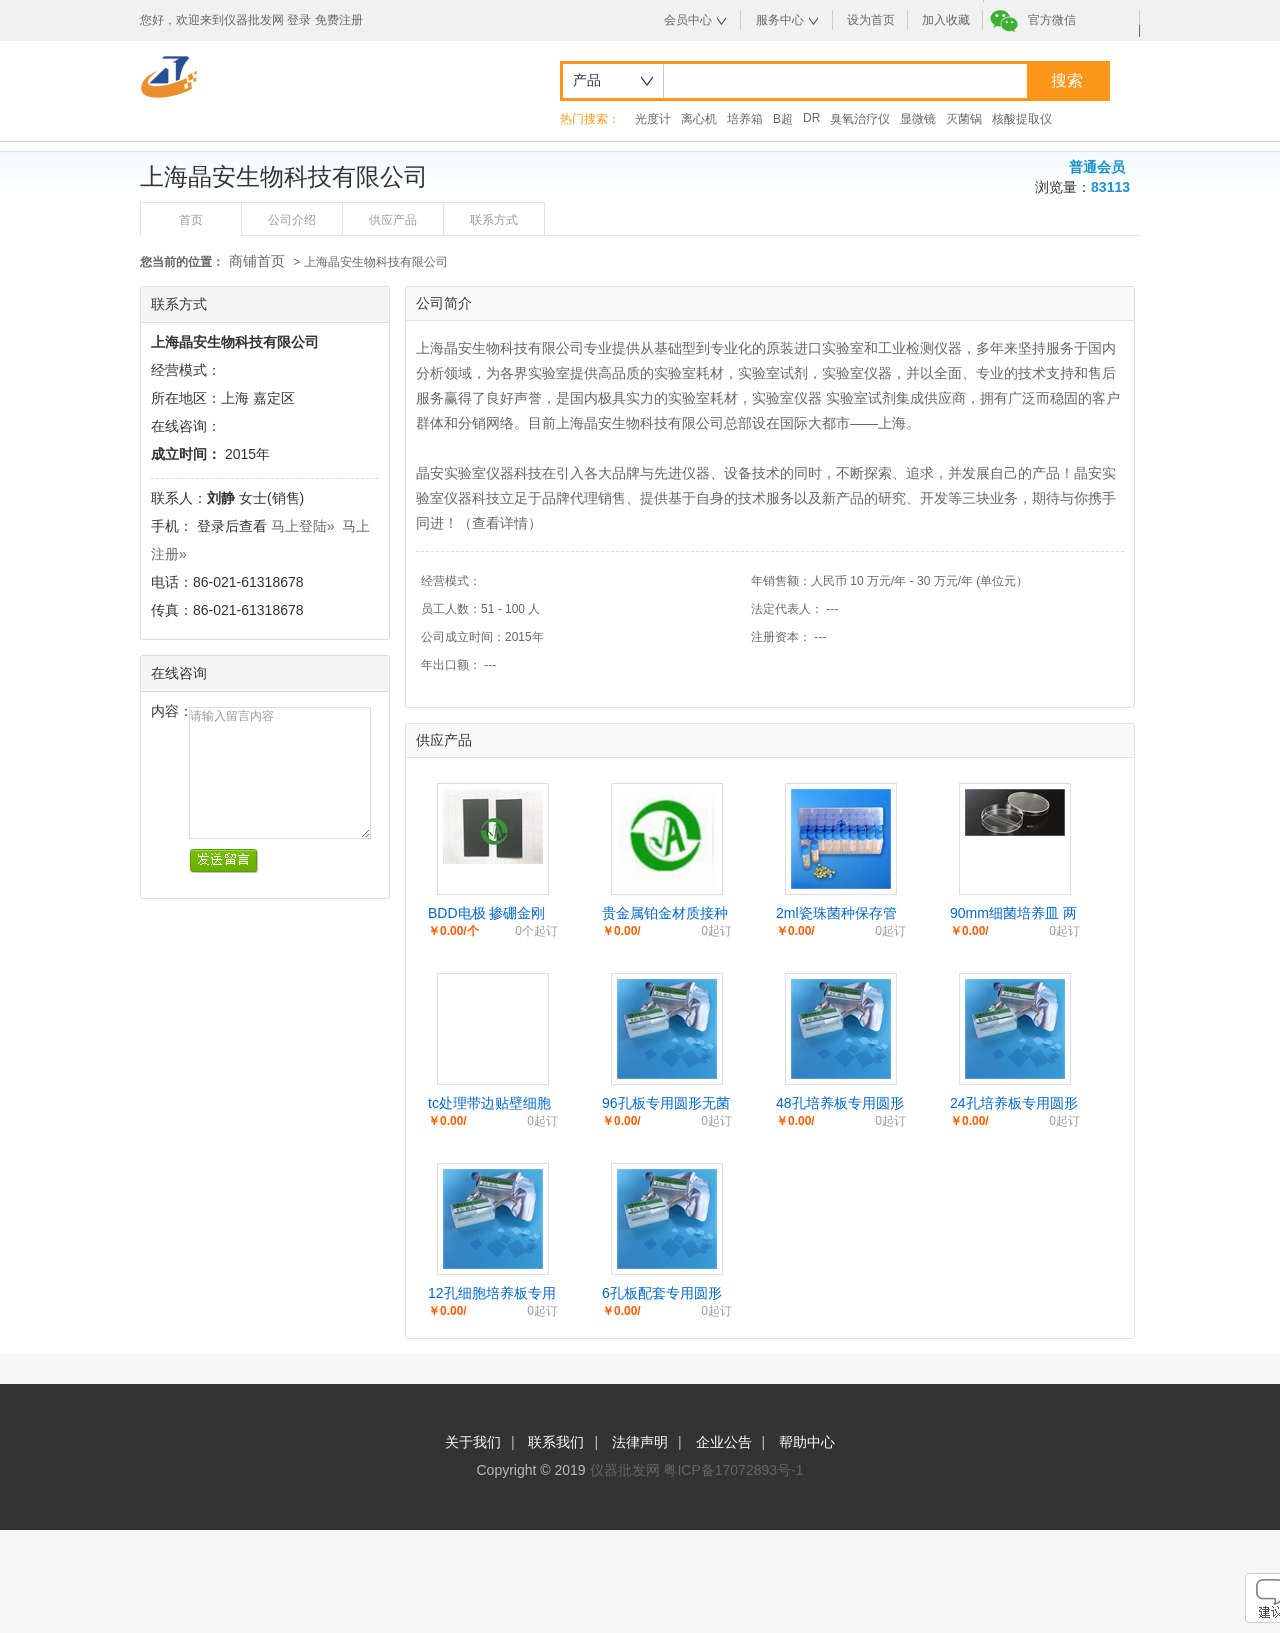  What do you see at coordinates (780, 20) in the screenshot?
I see `服务中心` at bounding box center [780, 20].